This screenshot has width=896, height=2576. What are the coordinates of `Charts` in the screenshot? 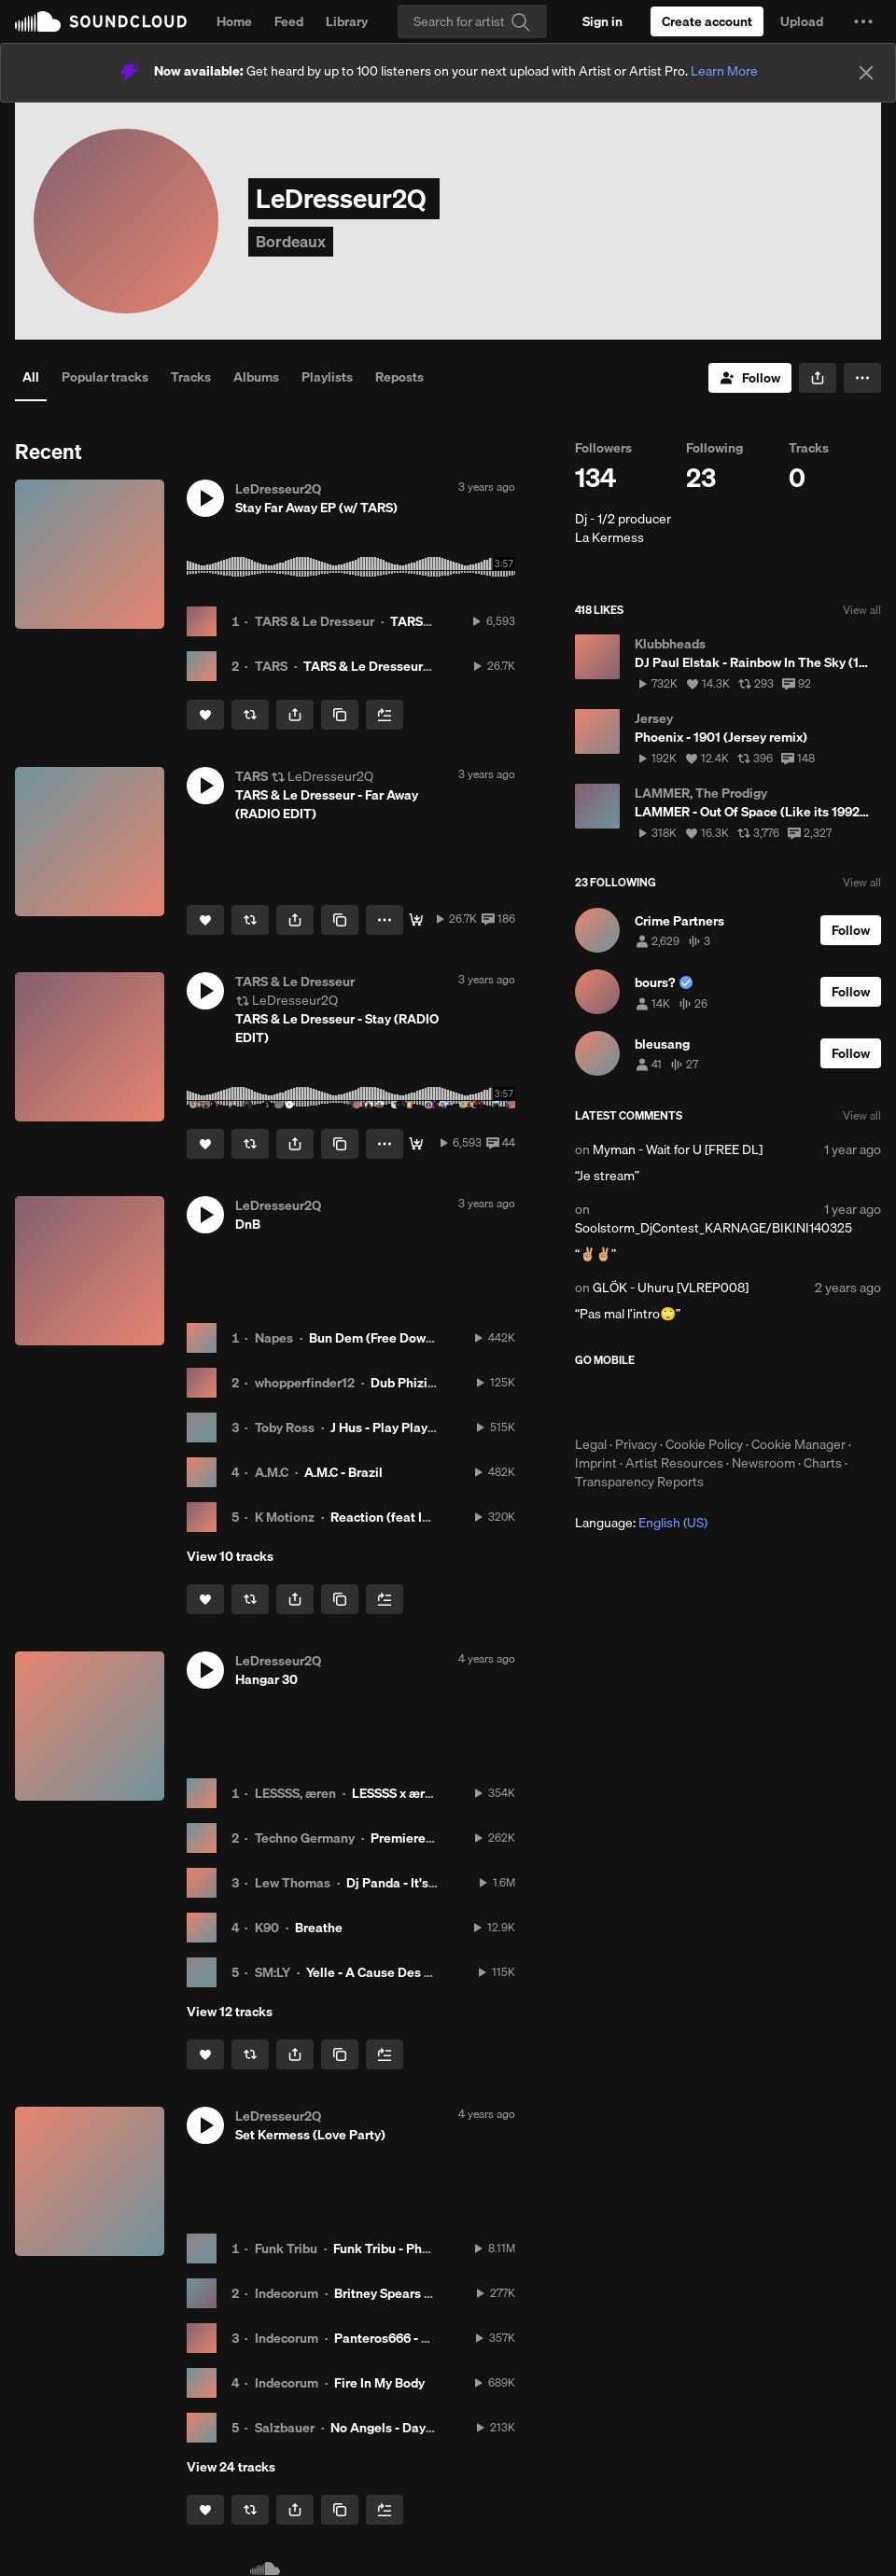 It's located at (823, 1463).